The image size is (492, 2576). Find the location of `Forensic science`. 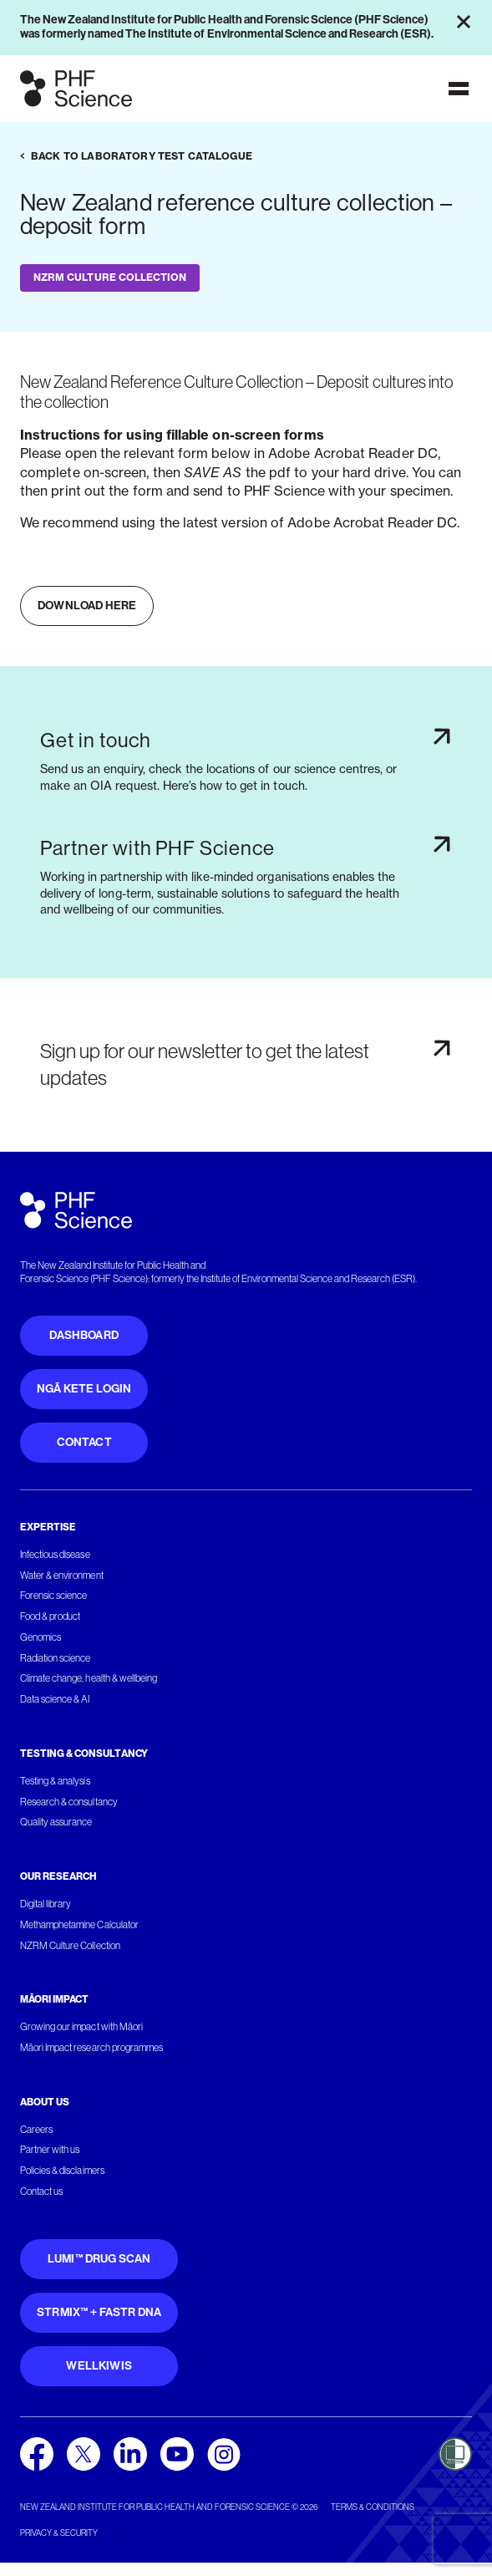

Forensic science is located at coordinates (53, 1595).